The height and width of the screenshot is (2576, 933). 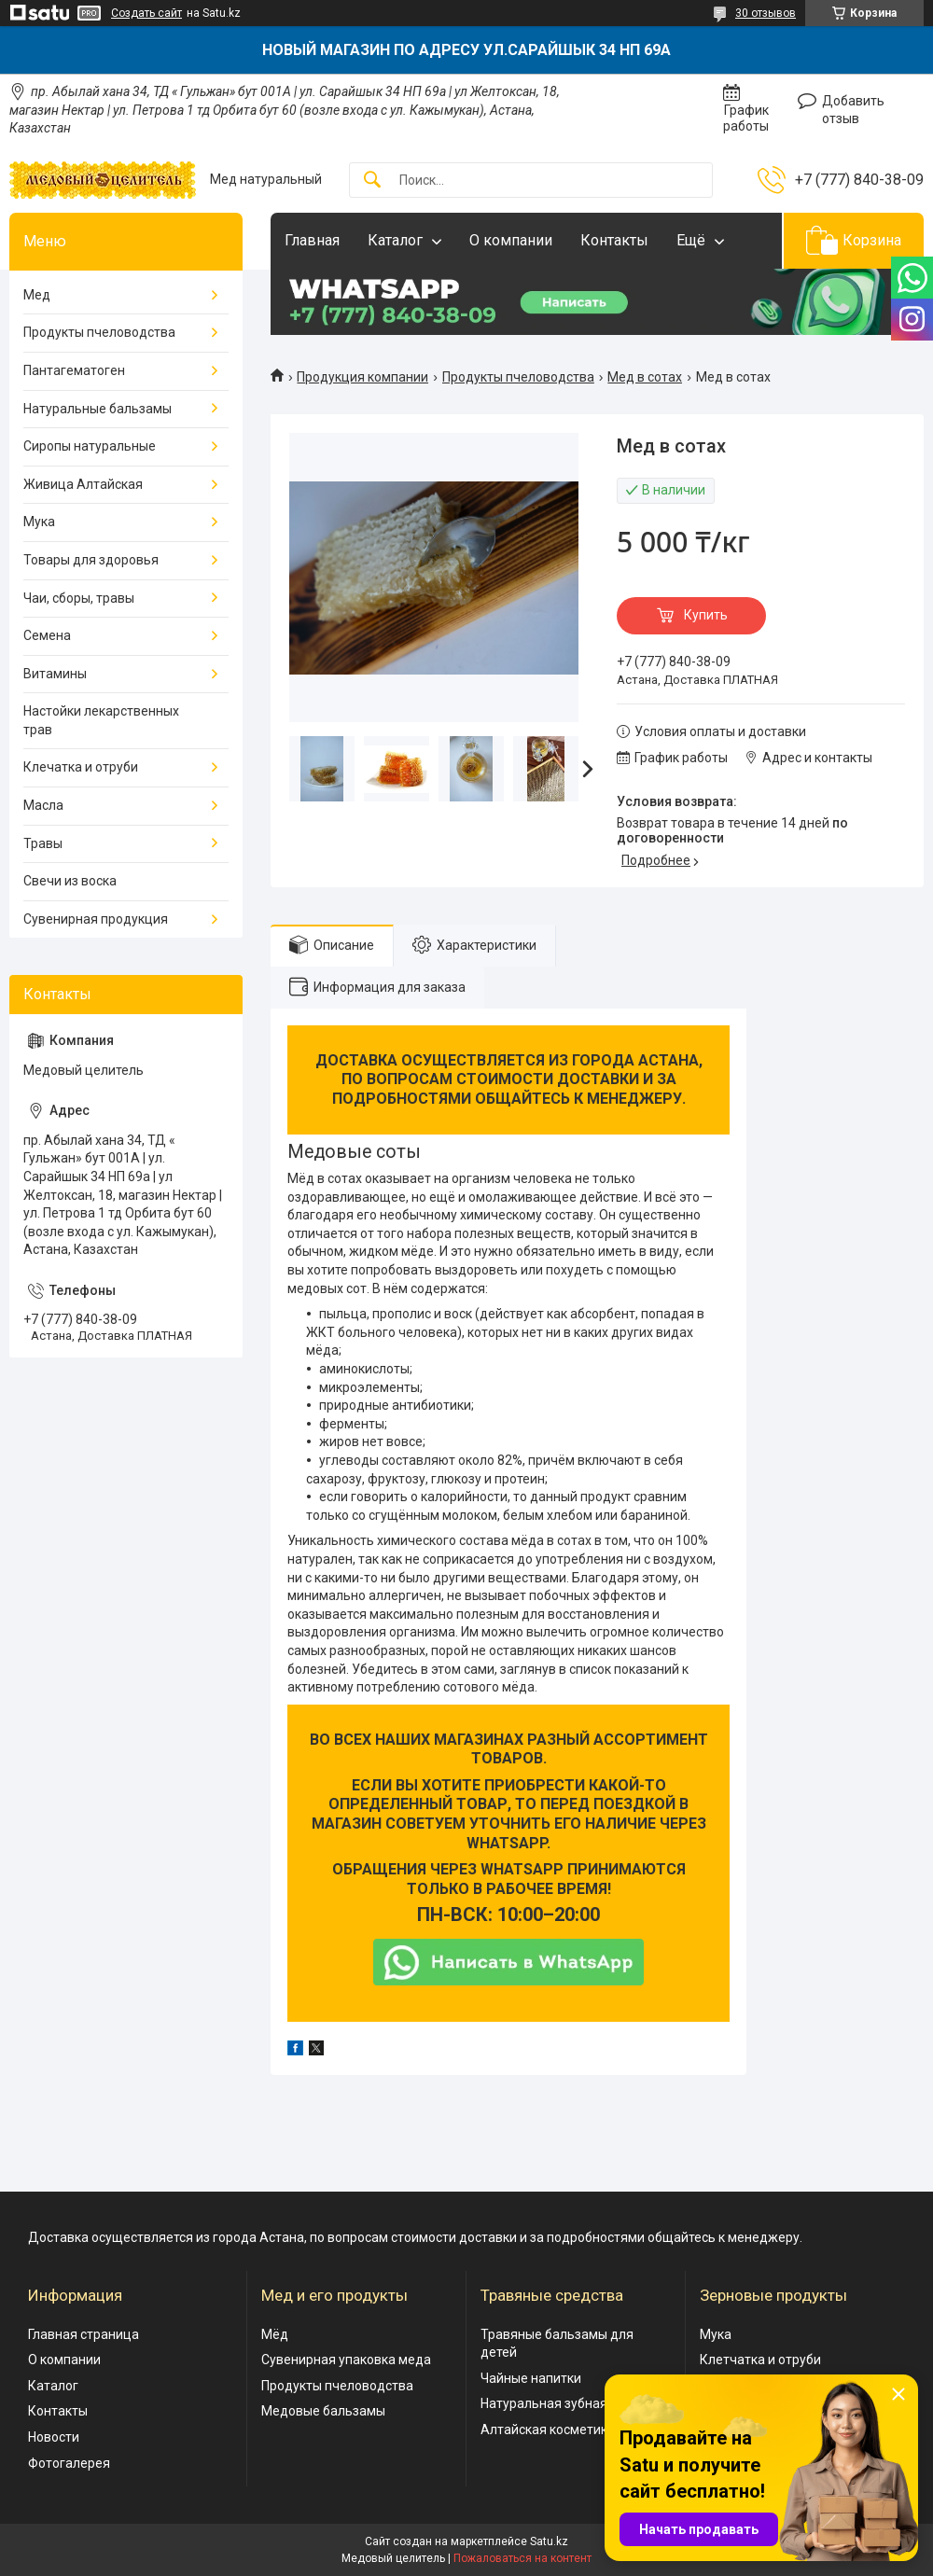 What do you see at coordinates (644, 376) in the screenshot?
I see `Мед в сотах` at bounding box center [644, 376].